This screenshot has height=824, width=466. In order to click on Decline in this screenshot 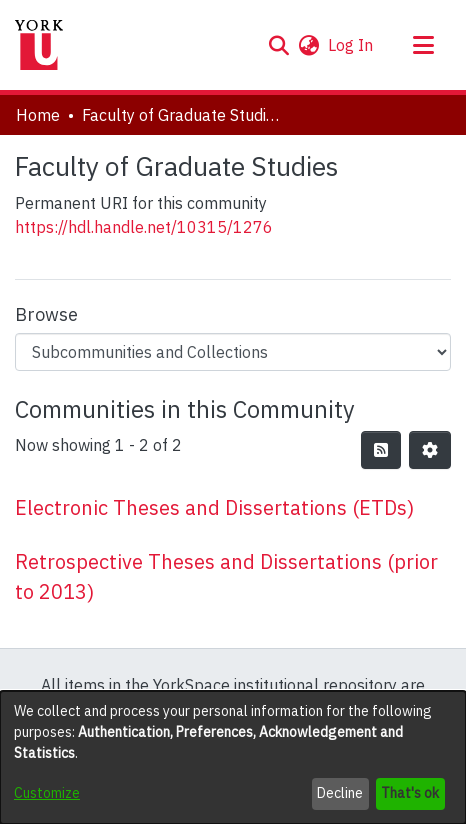, I will do `click(340, 793)`.